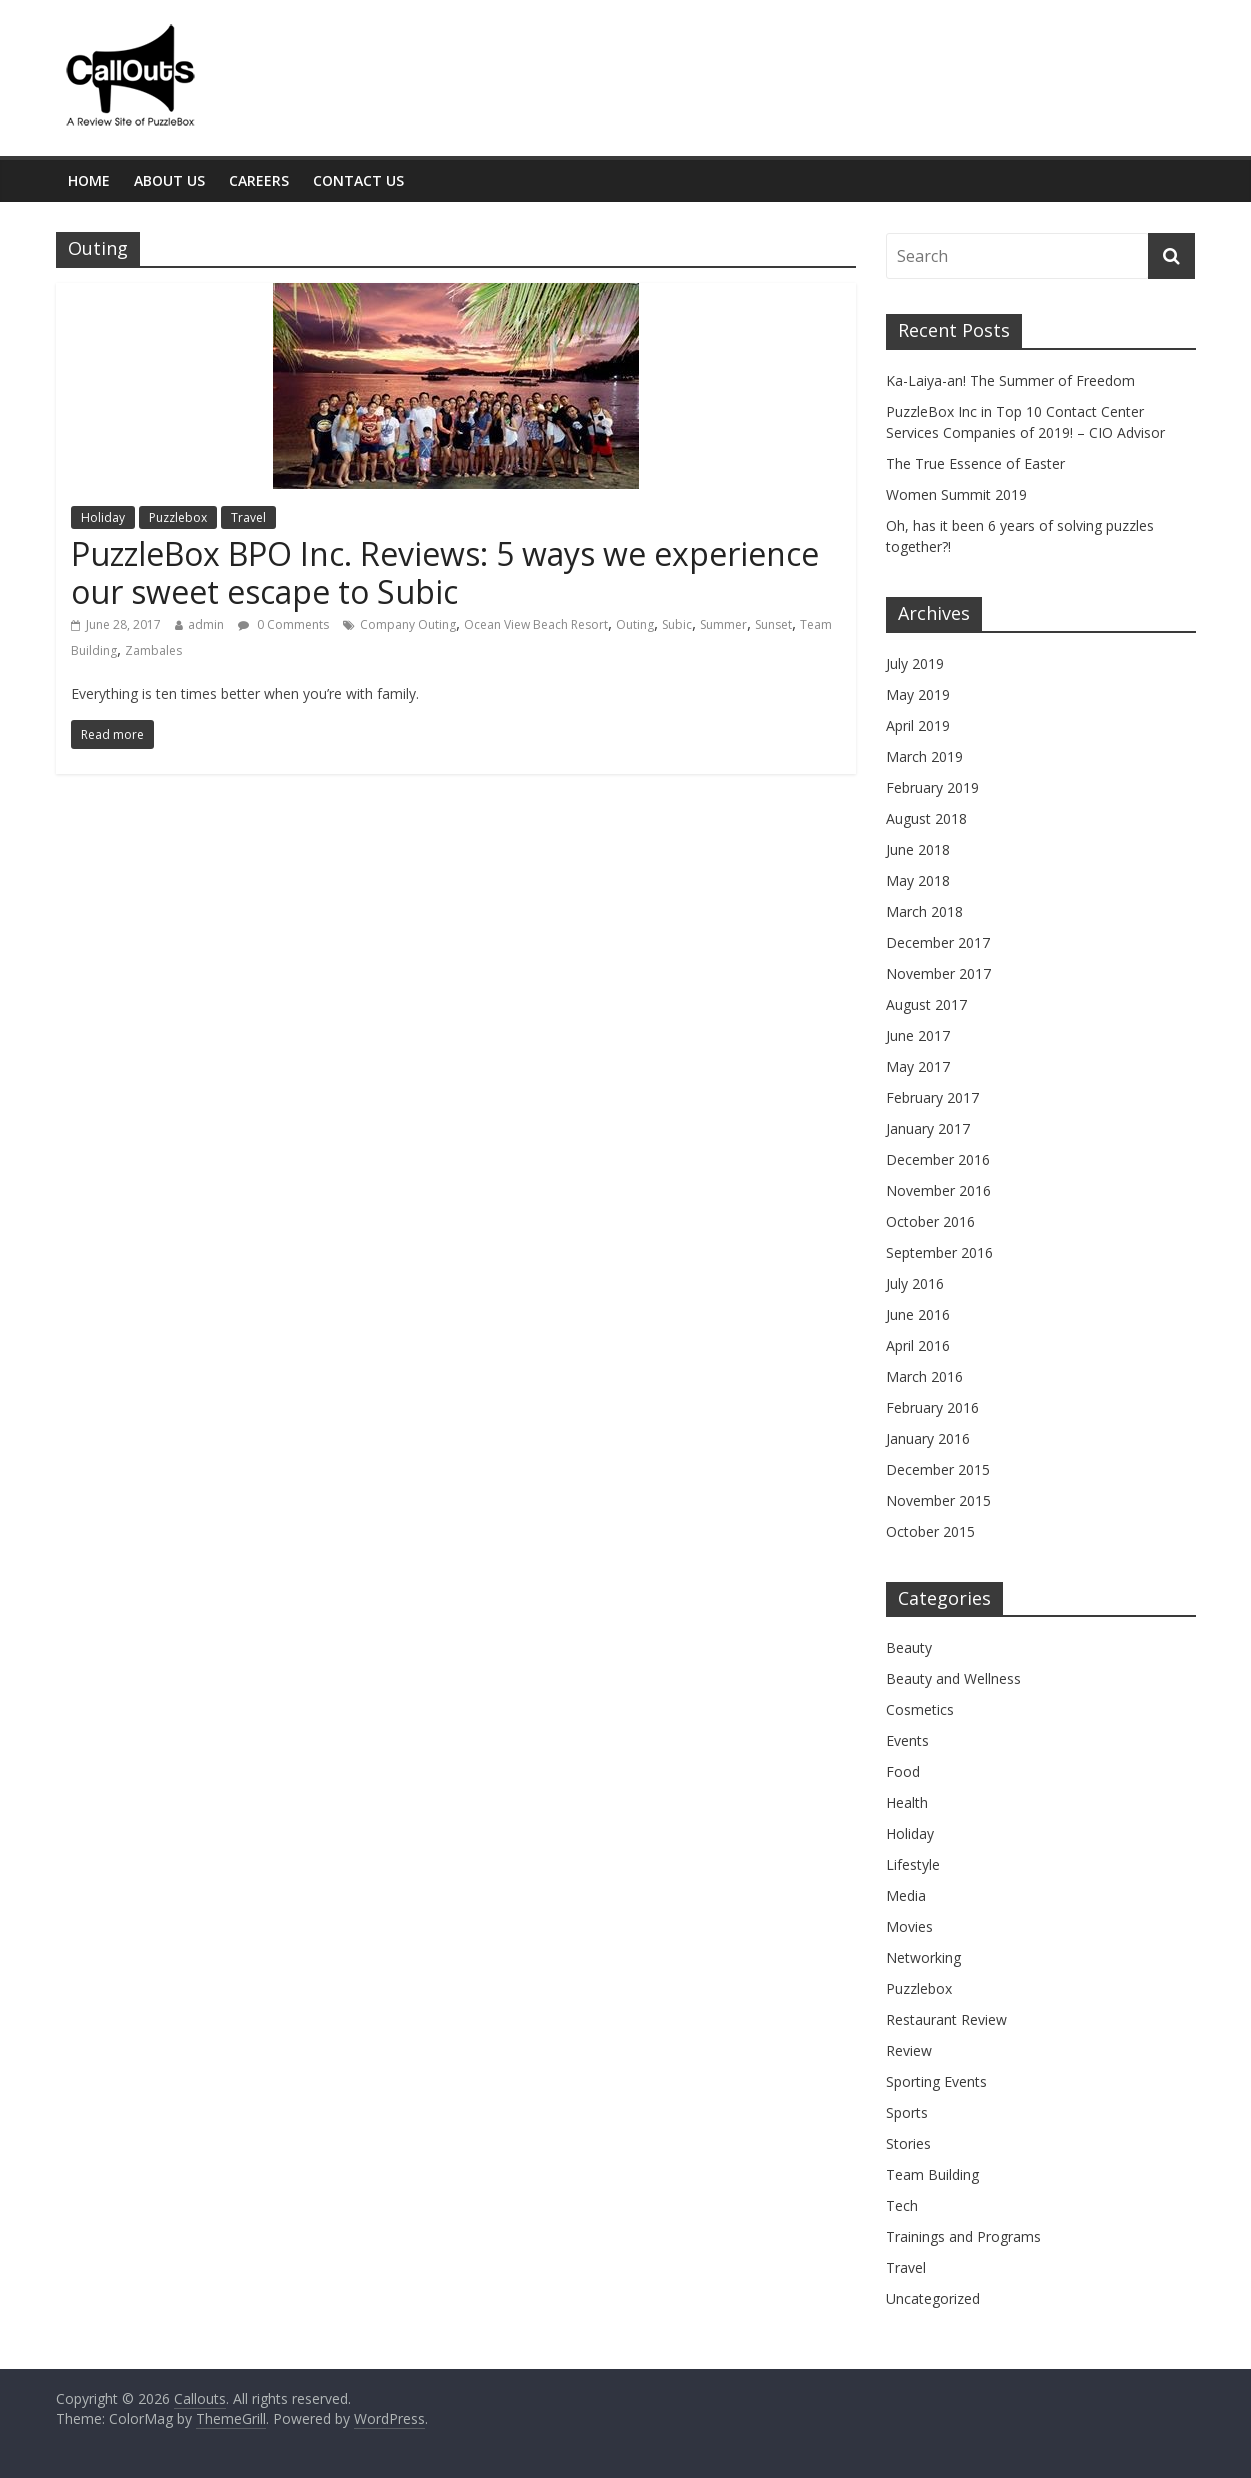 Image resolution: width=1251 pixels, height=2478 pixels. I want to click on admin, so click(206, 624).